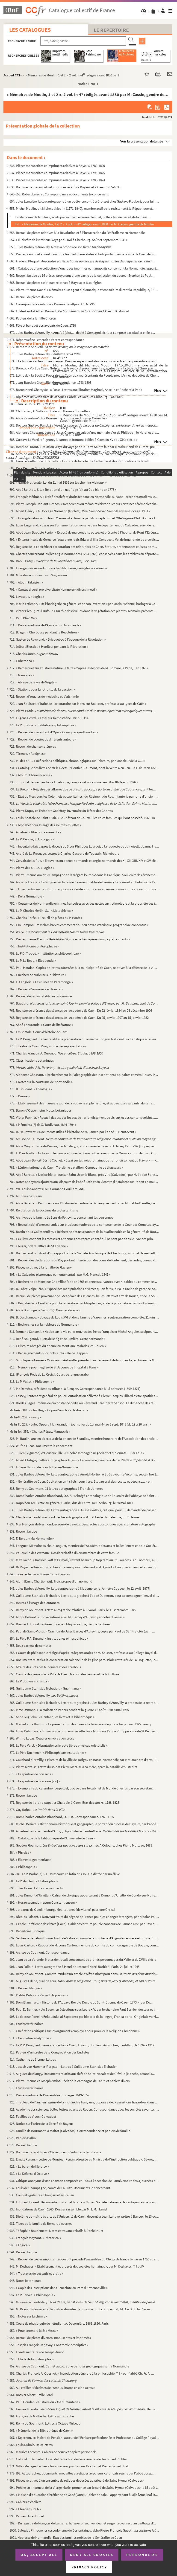 This screenshot has width=177, height=2576. Describe the element at coordinates (75, 389) in the screenshot. I see `678. Baron Henri Chatry de La Fosse. Lettres aux libraires Magimel, Anselin et Pochard à Paris` at that location.